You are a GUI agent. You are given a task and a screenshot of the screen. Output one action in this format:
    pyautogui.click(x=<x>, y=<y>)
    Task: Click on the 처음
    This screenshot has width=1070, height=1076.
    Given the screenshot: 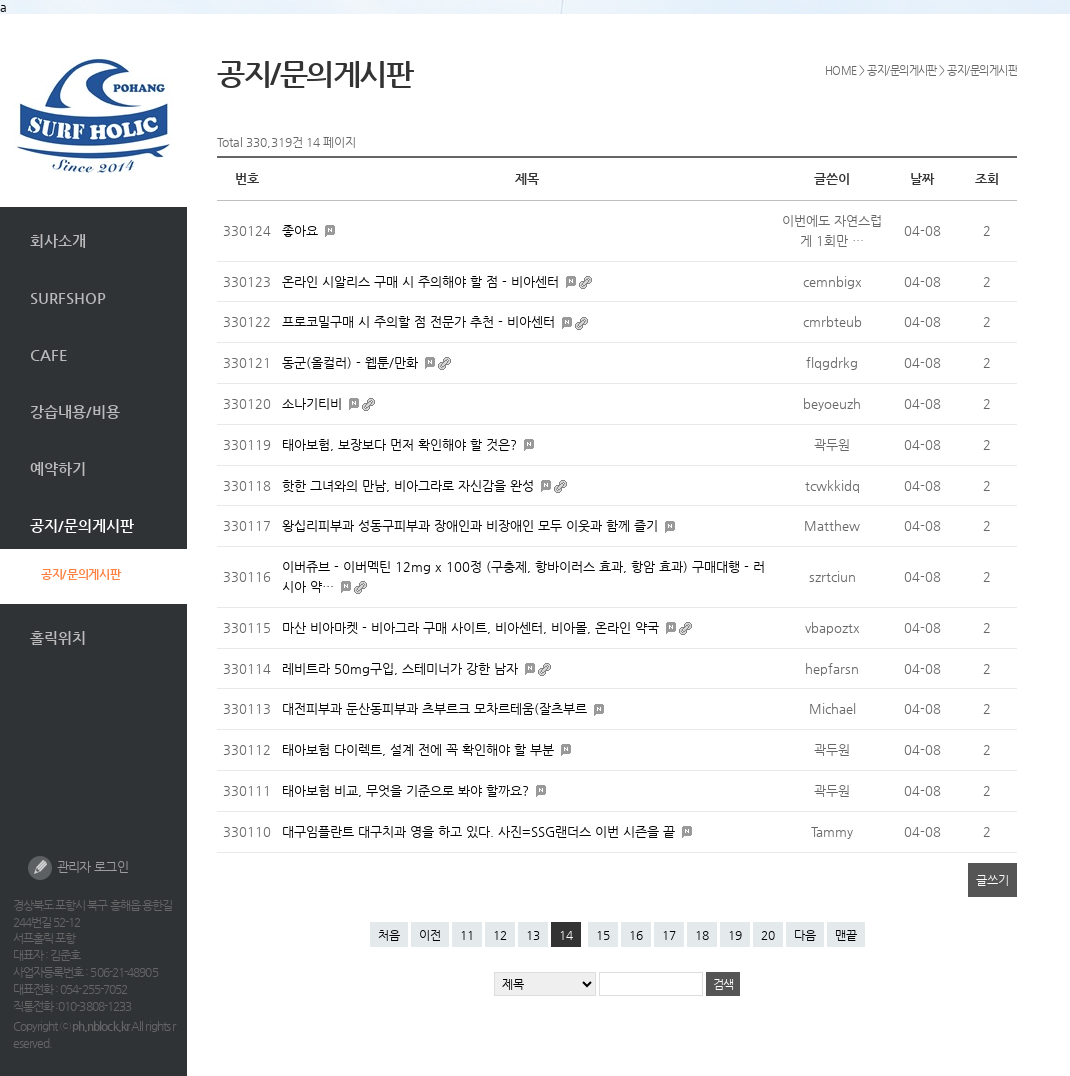 What is the action you would take?
    pyautogui.click(x=389, y=935)
    